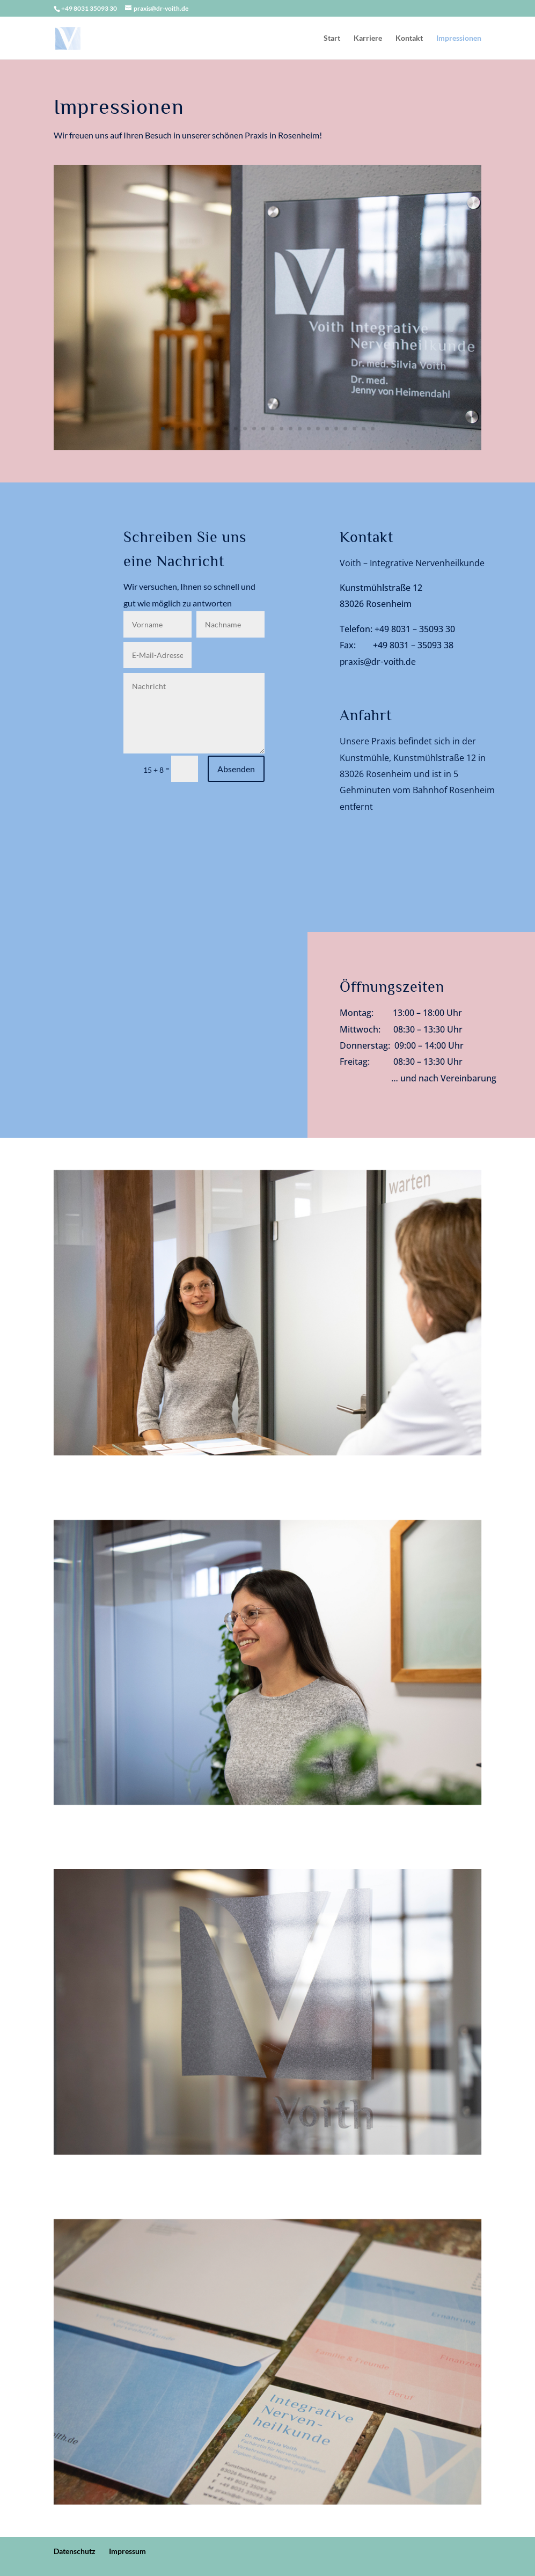 The height and width of the screenshot is (2576, 535). I want to click on 21, so click(345, 428).